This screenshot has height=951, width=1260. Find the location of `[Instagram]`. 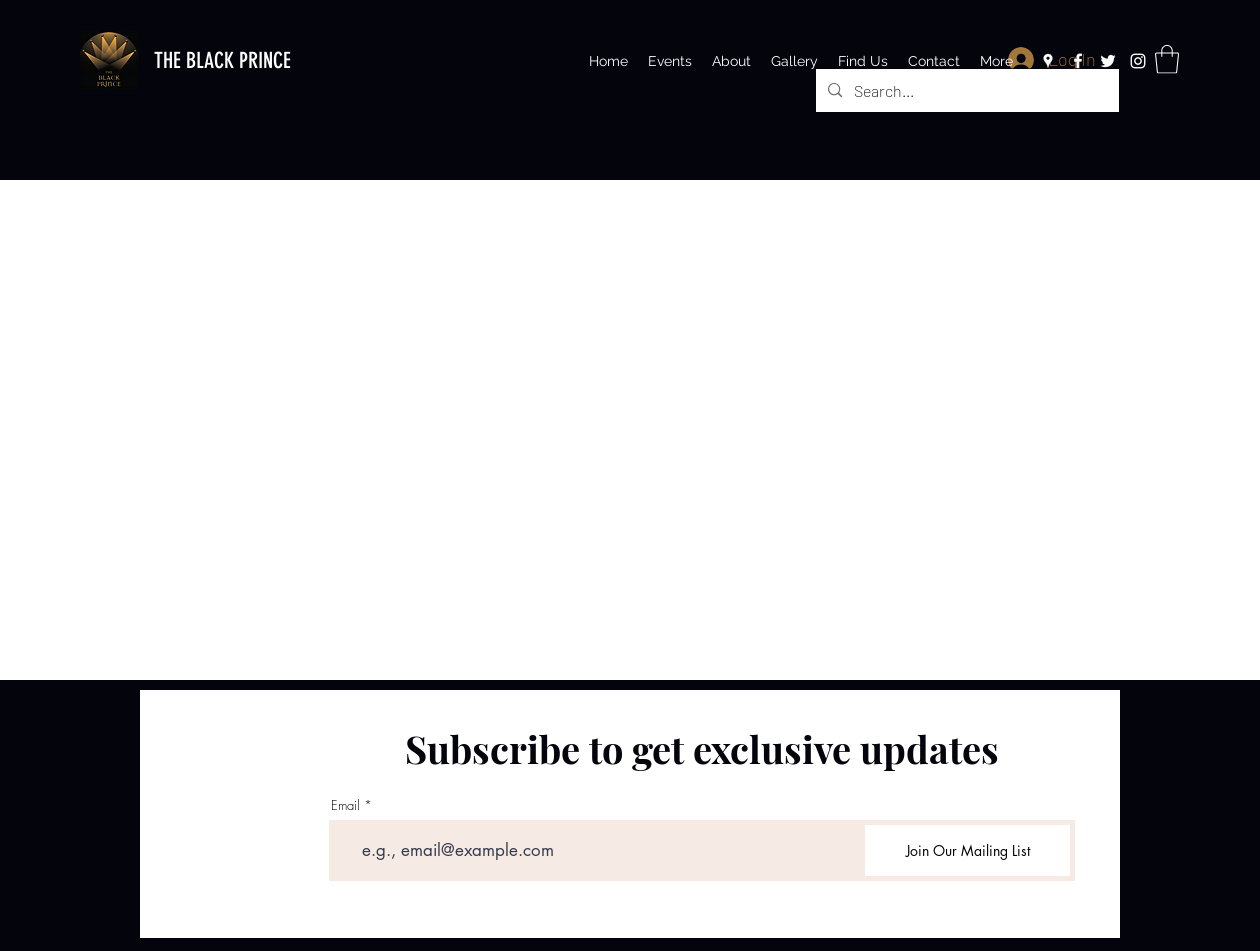

[Instagram] is located at coordinates (1138, 61).